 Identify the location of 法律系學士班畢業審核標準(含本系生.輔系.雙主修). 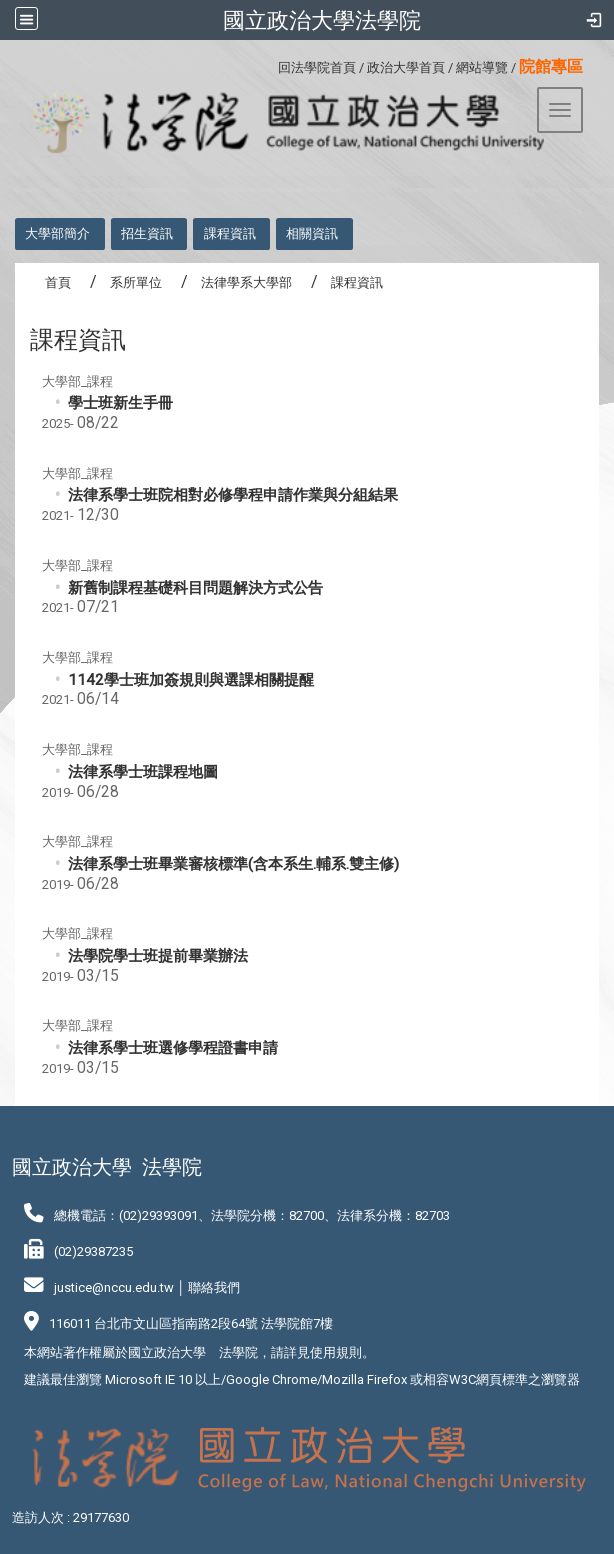
(233, 864).